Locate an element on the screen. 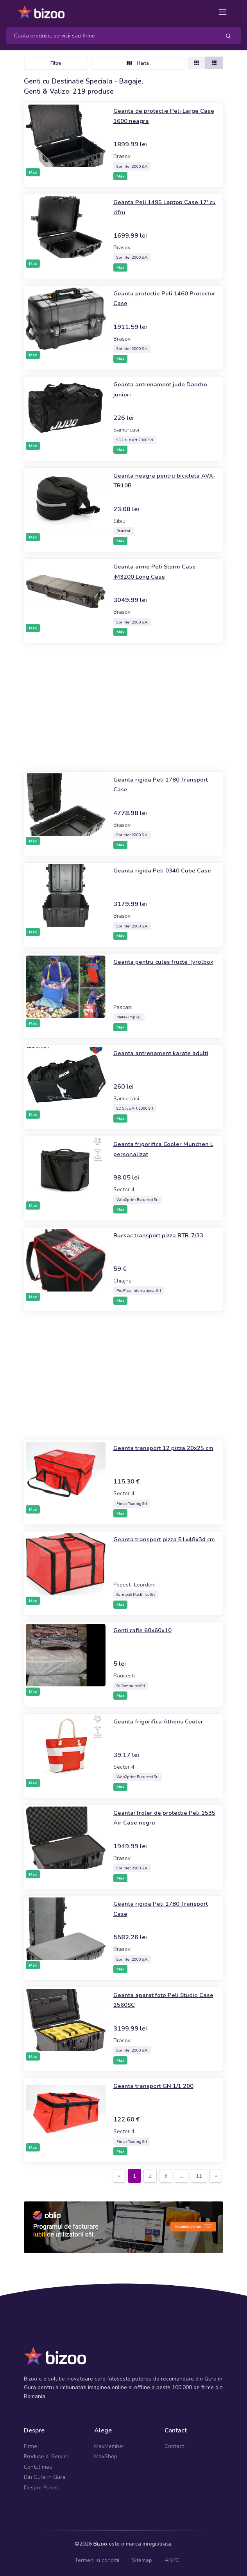 Image resolution: width=247 pixels, height=2576 pixels. Geanta protectie Peli 1460 Protector Case is located at coordinates (156, 298).